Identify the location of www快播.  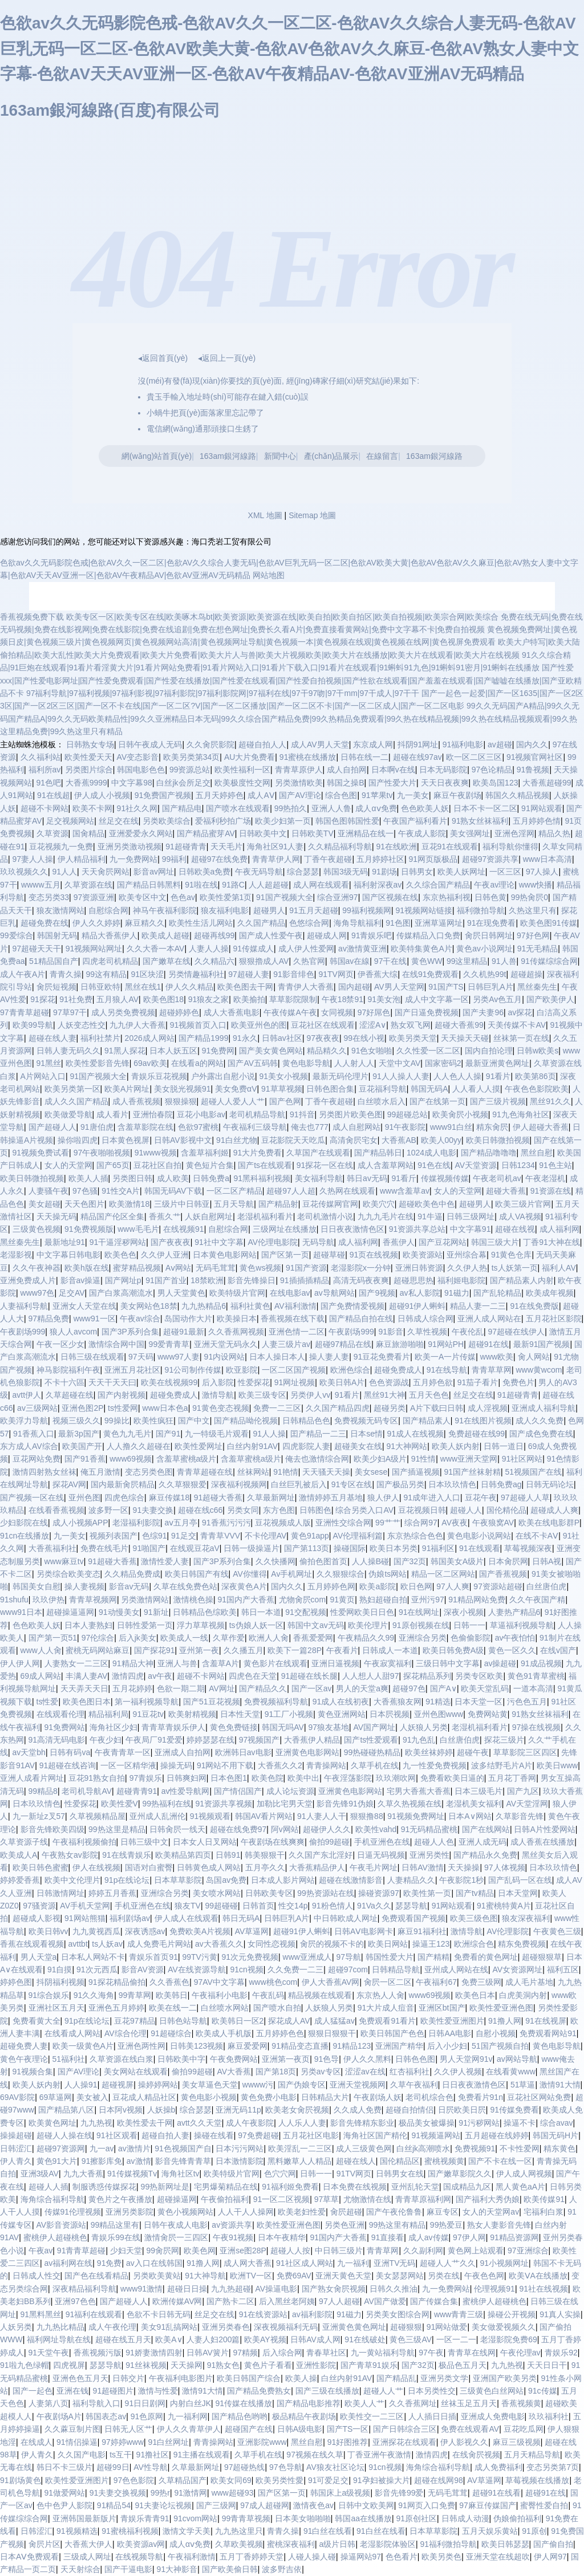
(535, 884).